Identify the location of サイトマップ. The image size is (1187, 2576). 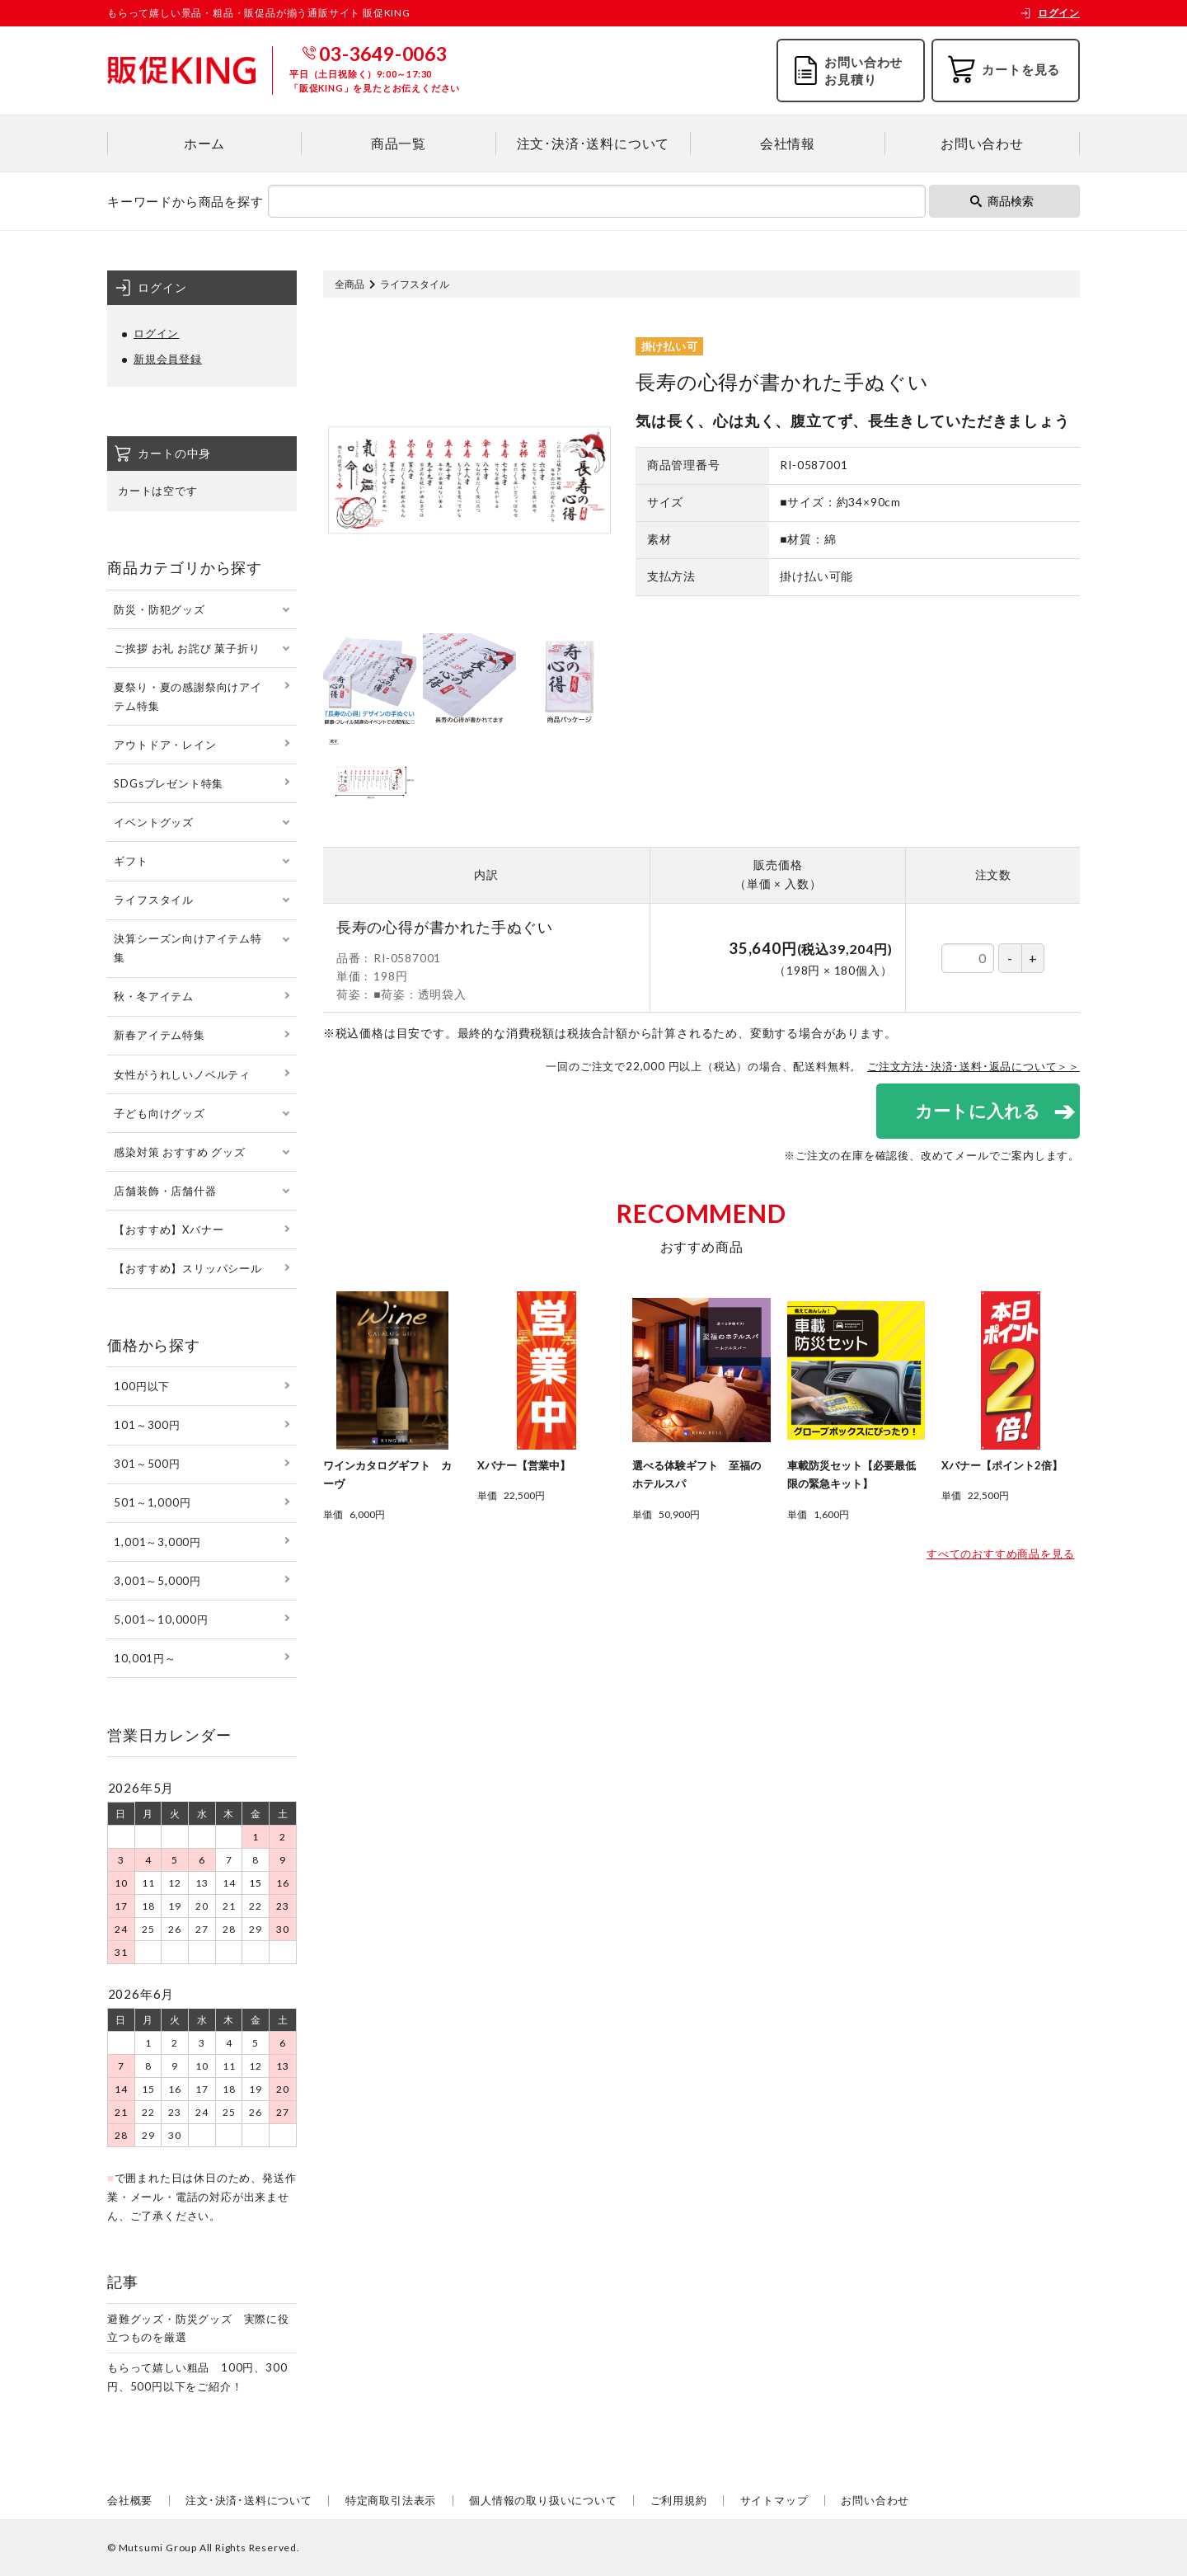
(774, 2500).